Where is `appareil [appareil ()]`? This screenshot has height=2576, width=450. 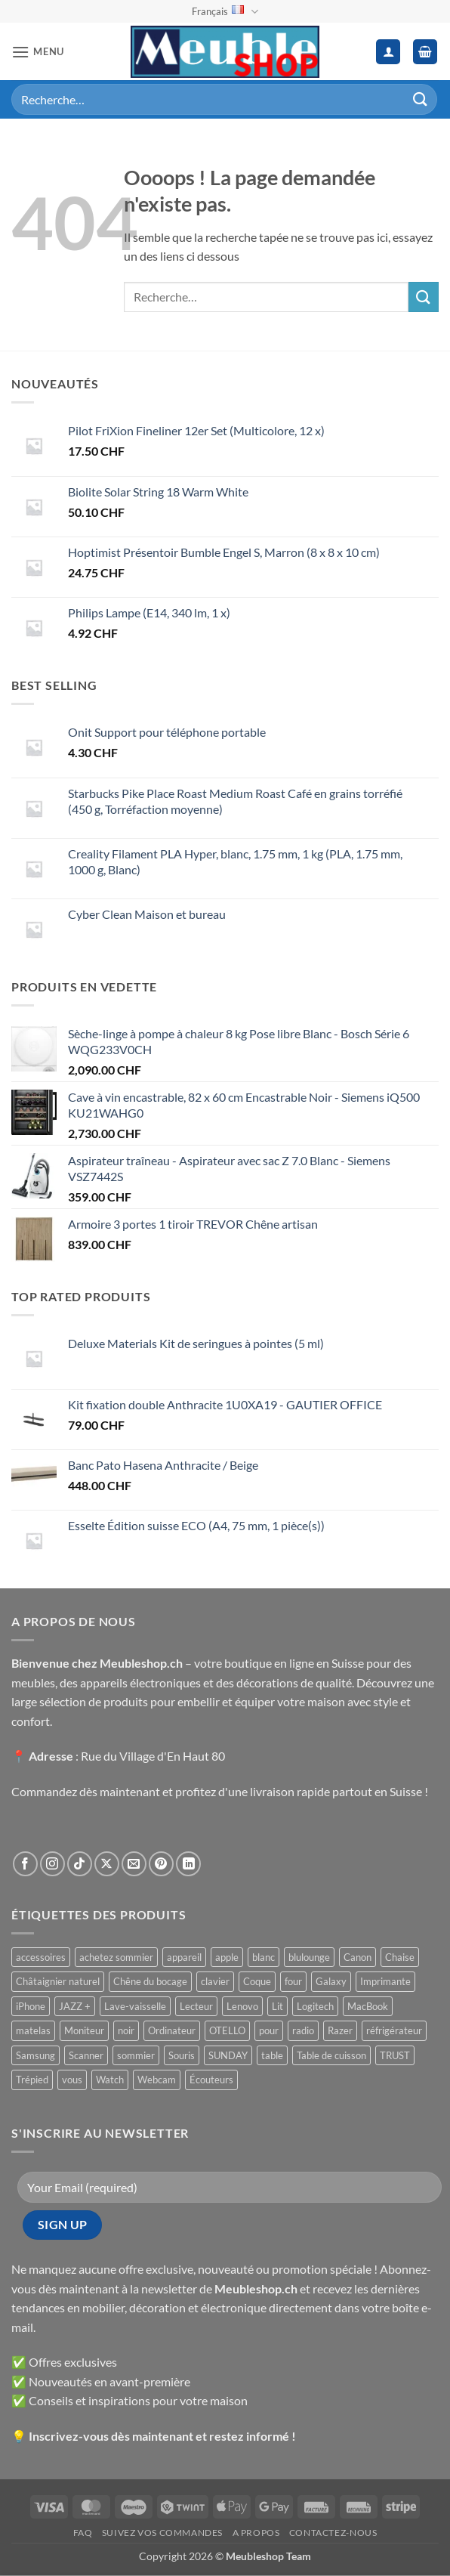 appareil [appareil ()] is located at coordinates (184, 1957).